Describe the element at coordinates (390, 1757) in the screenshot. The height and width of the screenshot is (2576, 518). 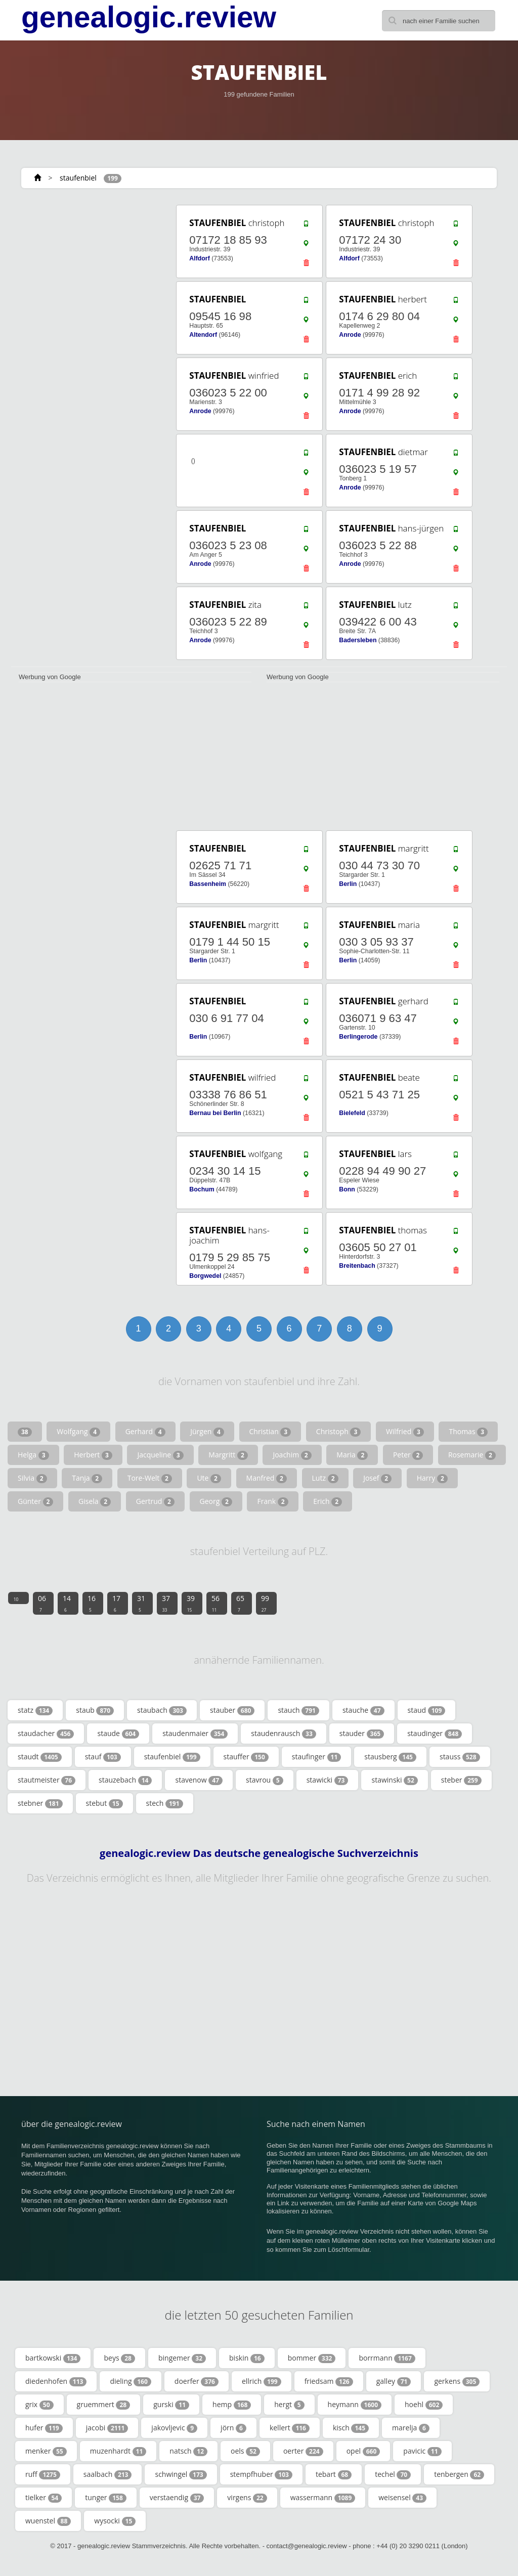
I see `stausberg` at that location.